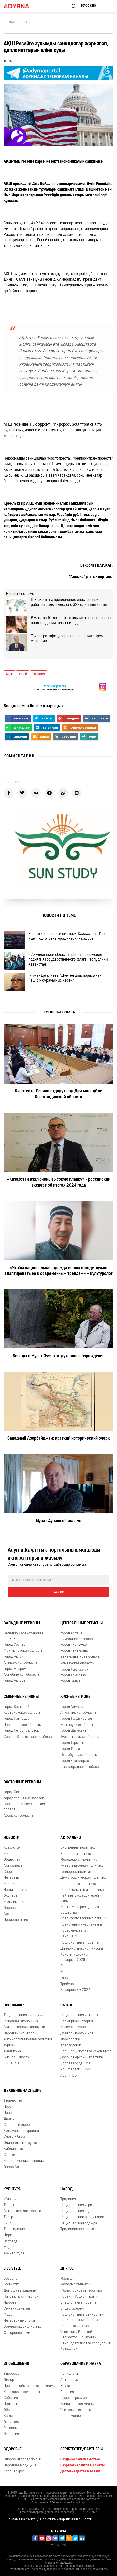  Describe the element at coordinates (12, 1838) in the screenshot. I see `Новости` at that location.